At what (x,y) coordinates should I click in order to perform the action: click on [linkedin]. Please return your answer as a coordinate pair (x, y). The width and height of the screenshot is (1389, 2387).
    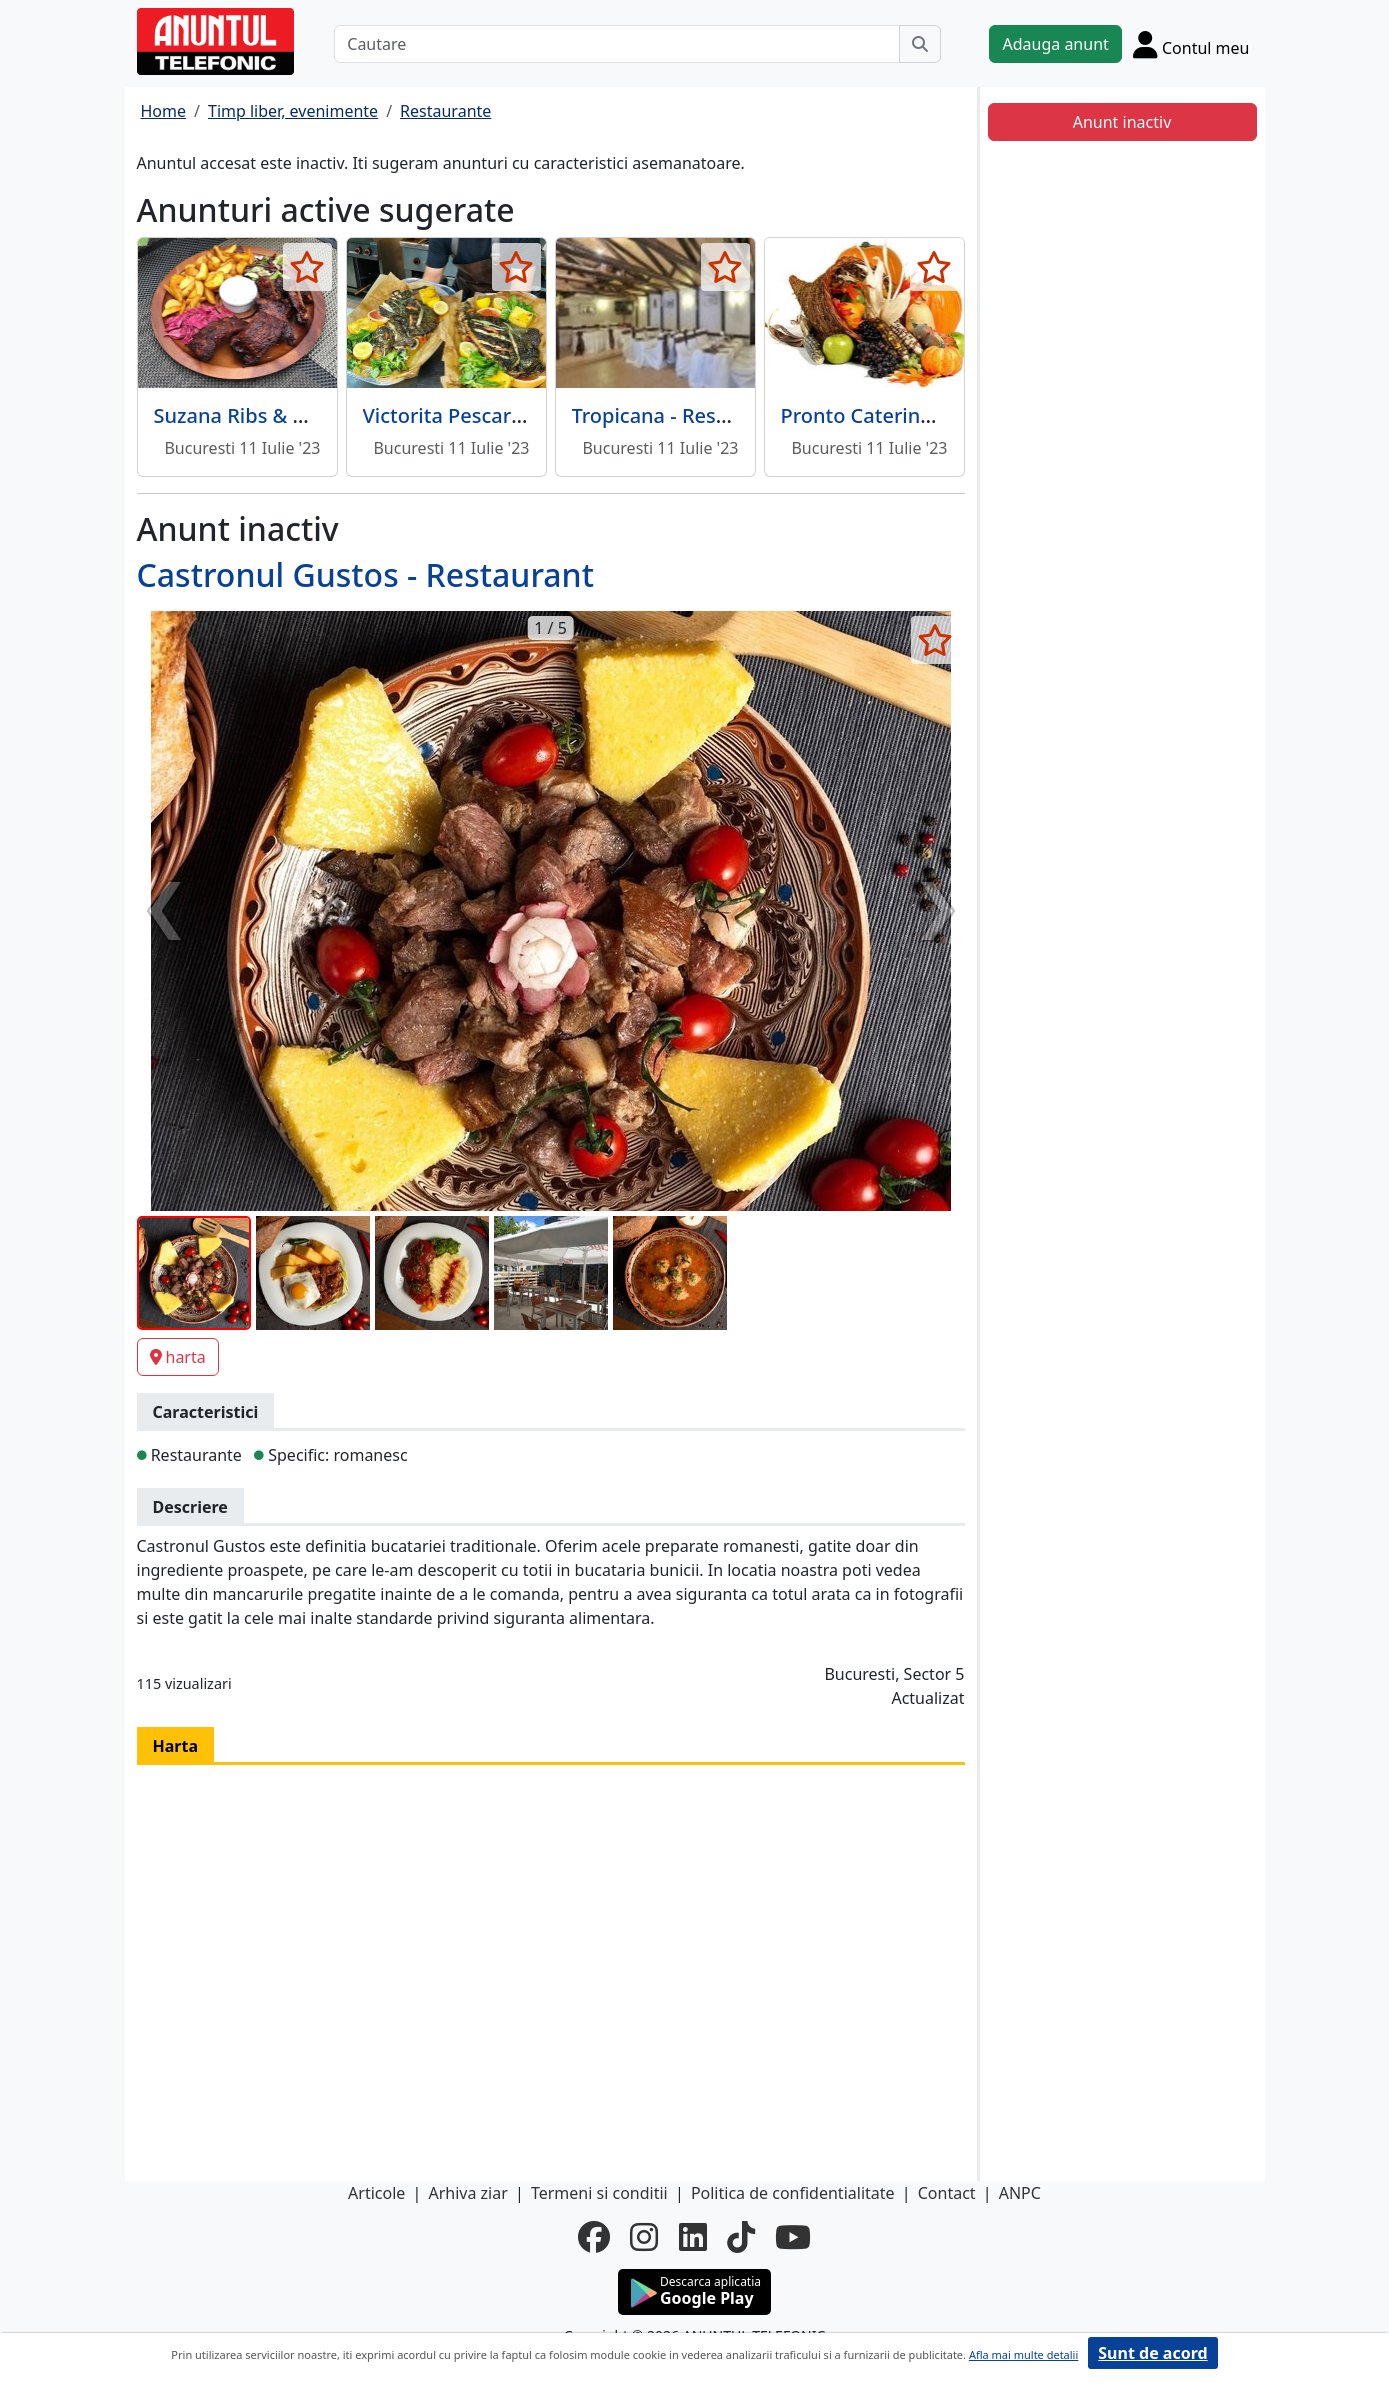
    Looking at the image, I should click on (693, 2237).